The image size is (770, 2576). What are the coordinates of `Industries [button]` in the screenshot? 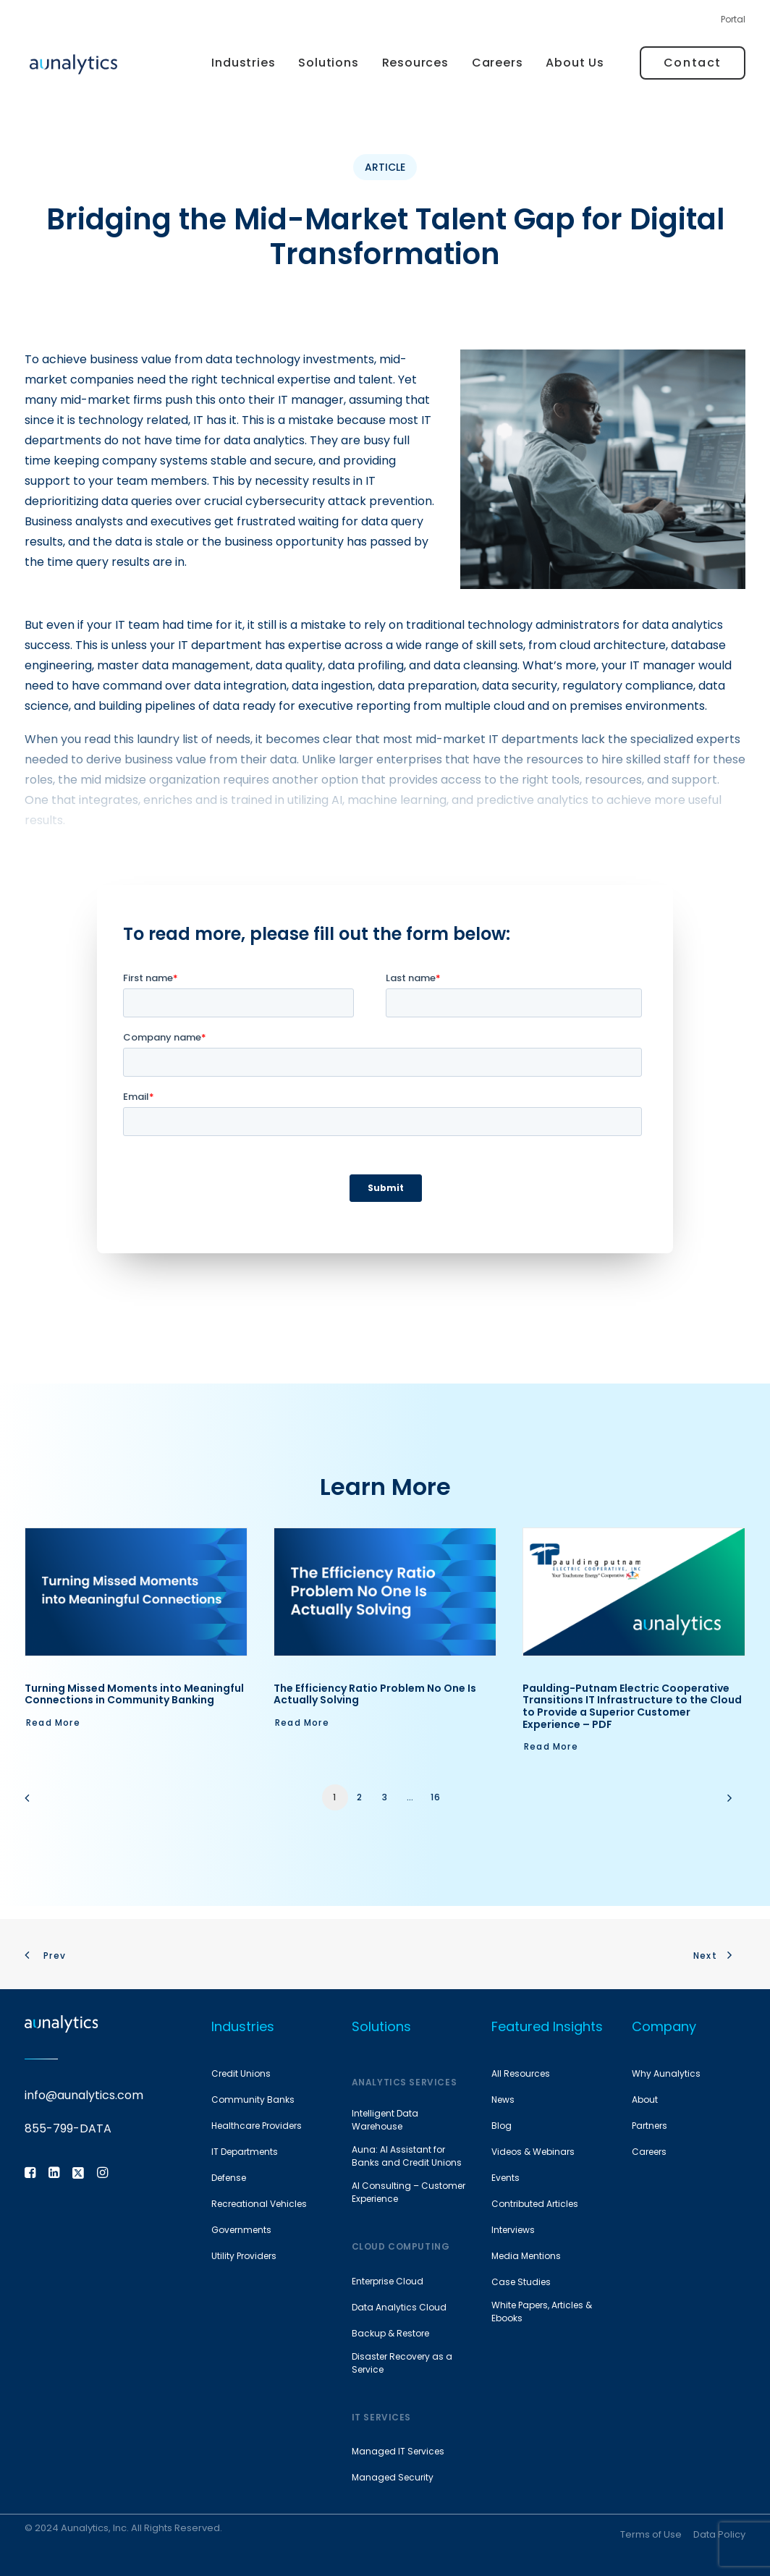 It's located at (243, 62).